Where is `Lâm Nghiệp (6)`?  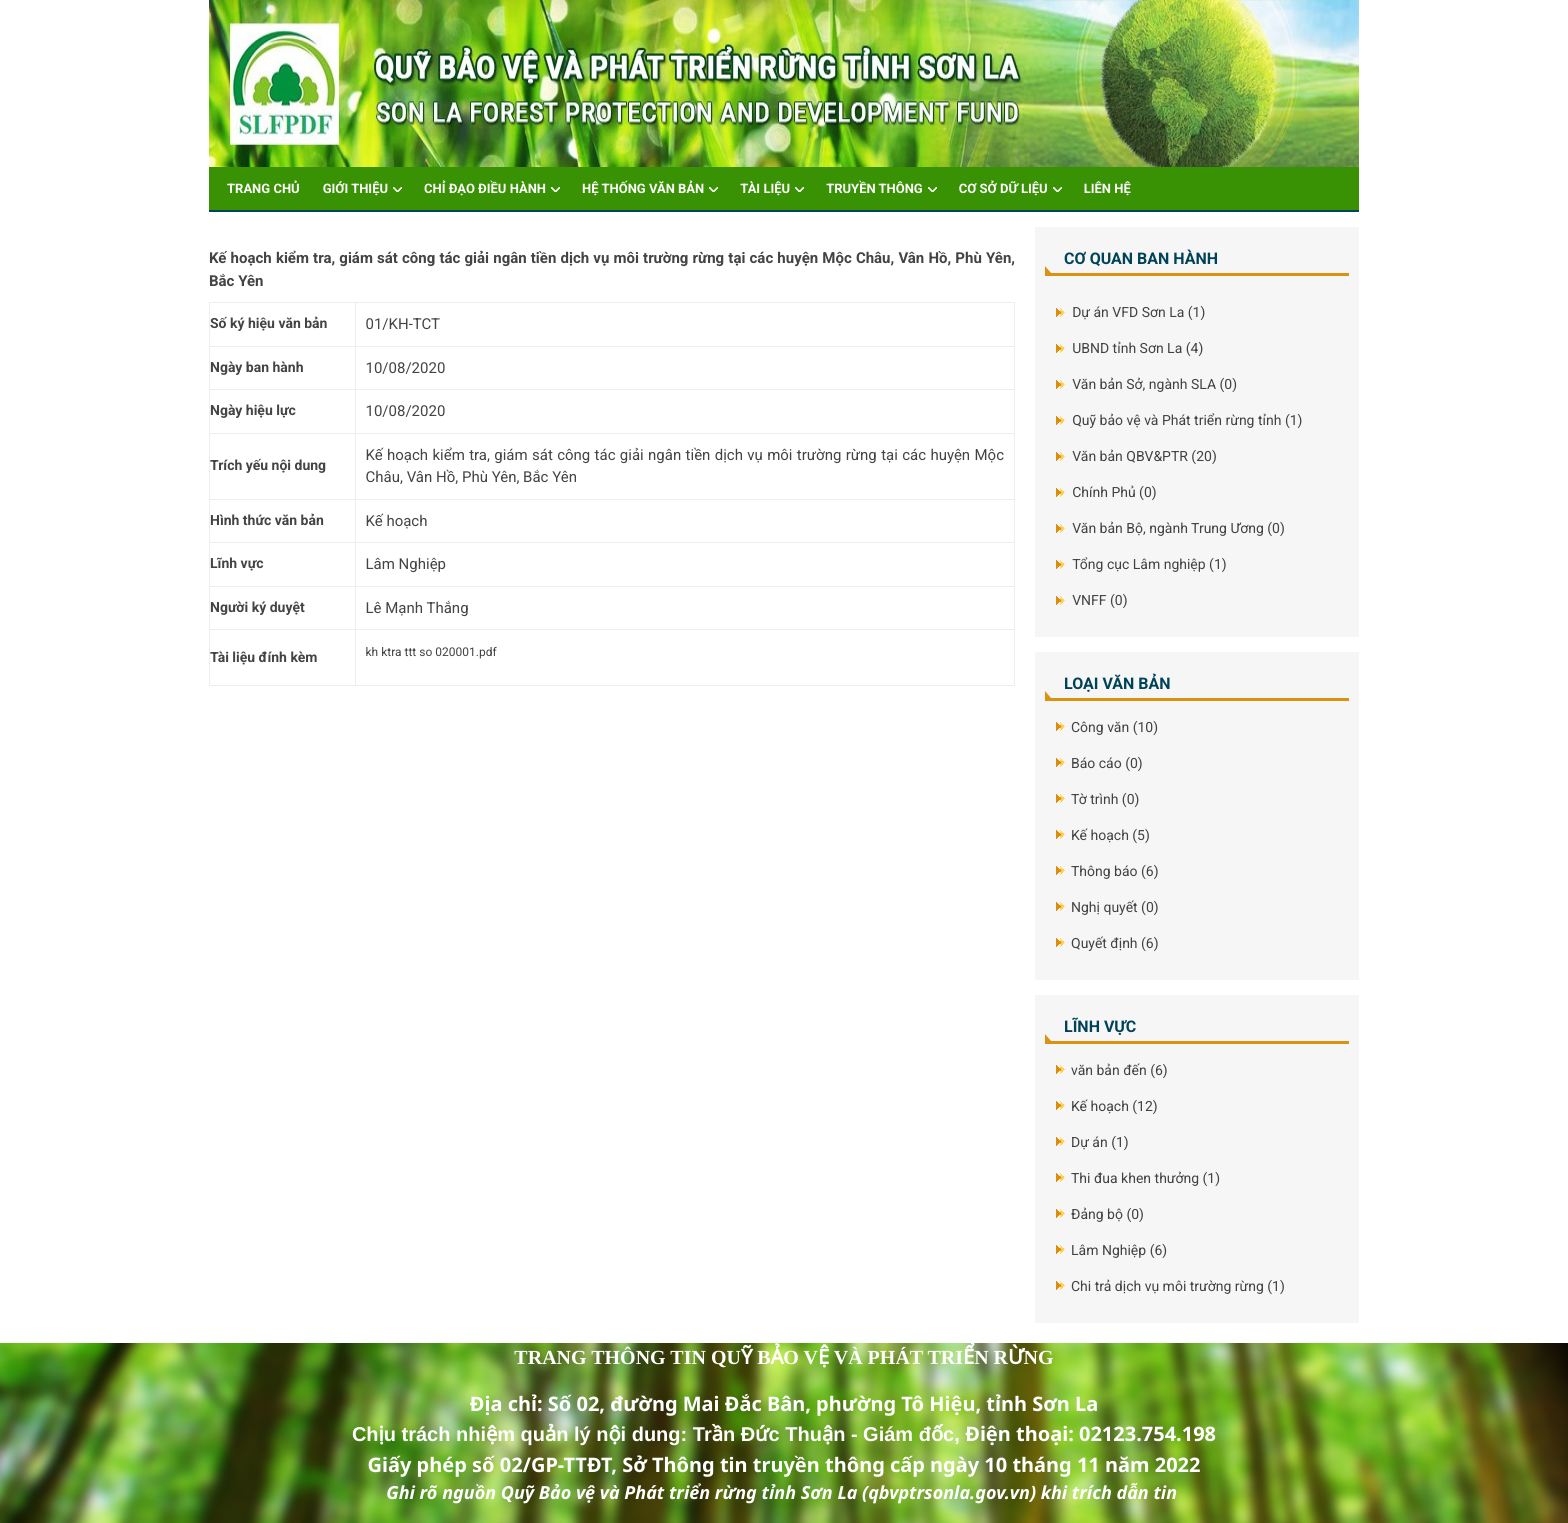
Lâm Nghiệp (6) is located at coordinates (1119, 1251).